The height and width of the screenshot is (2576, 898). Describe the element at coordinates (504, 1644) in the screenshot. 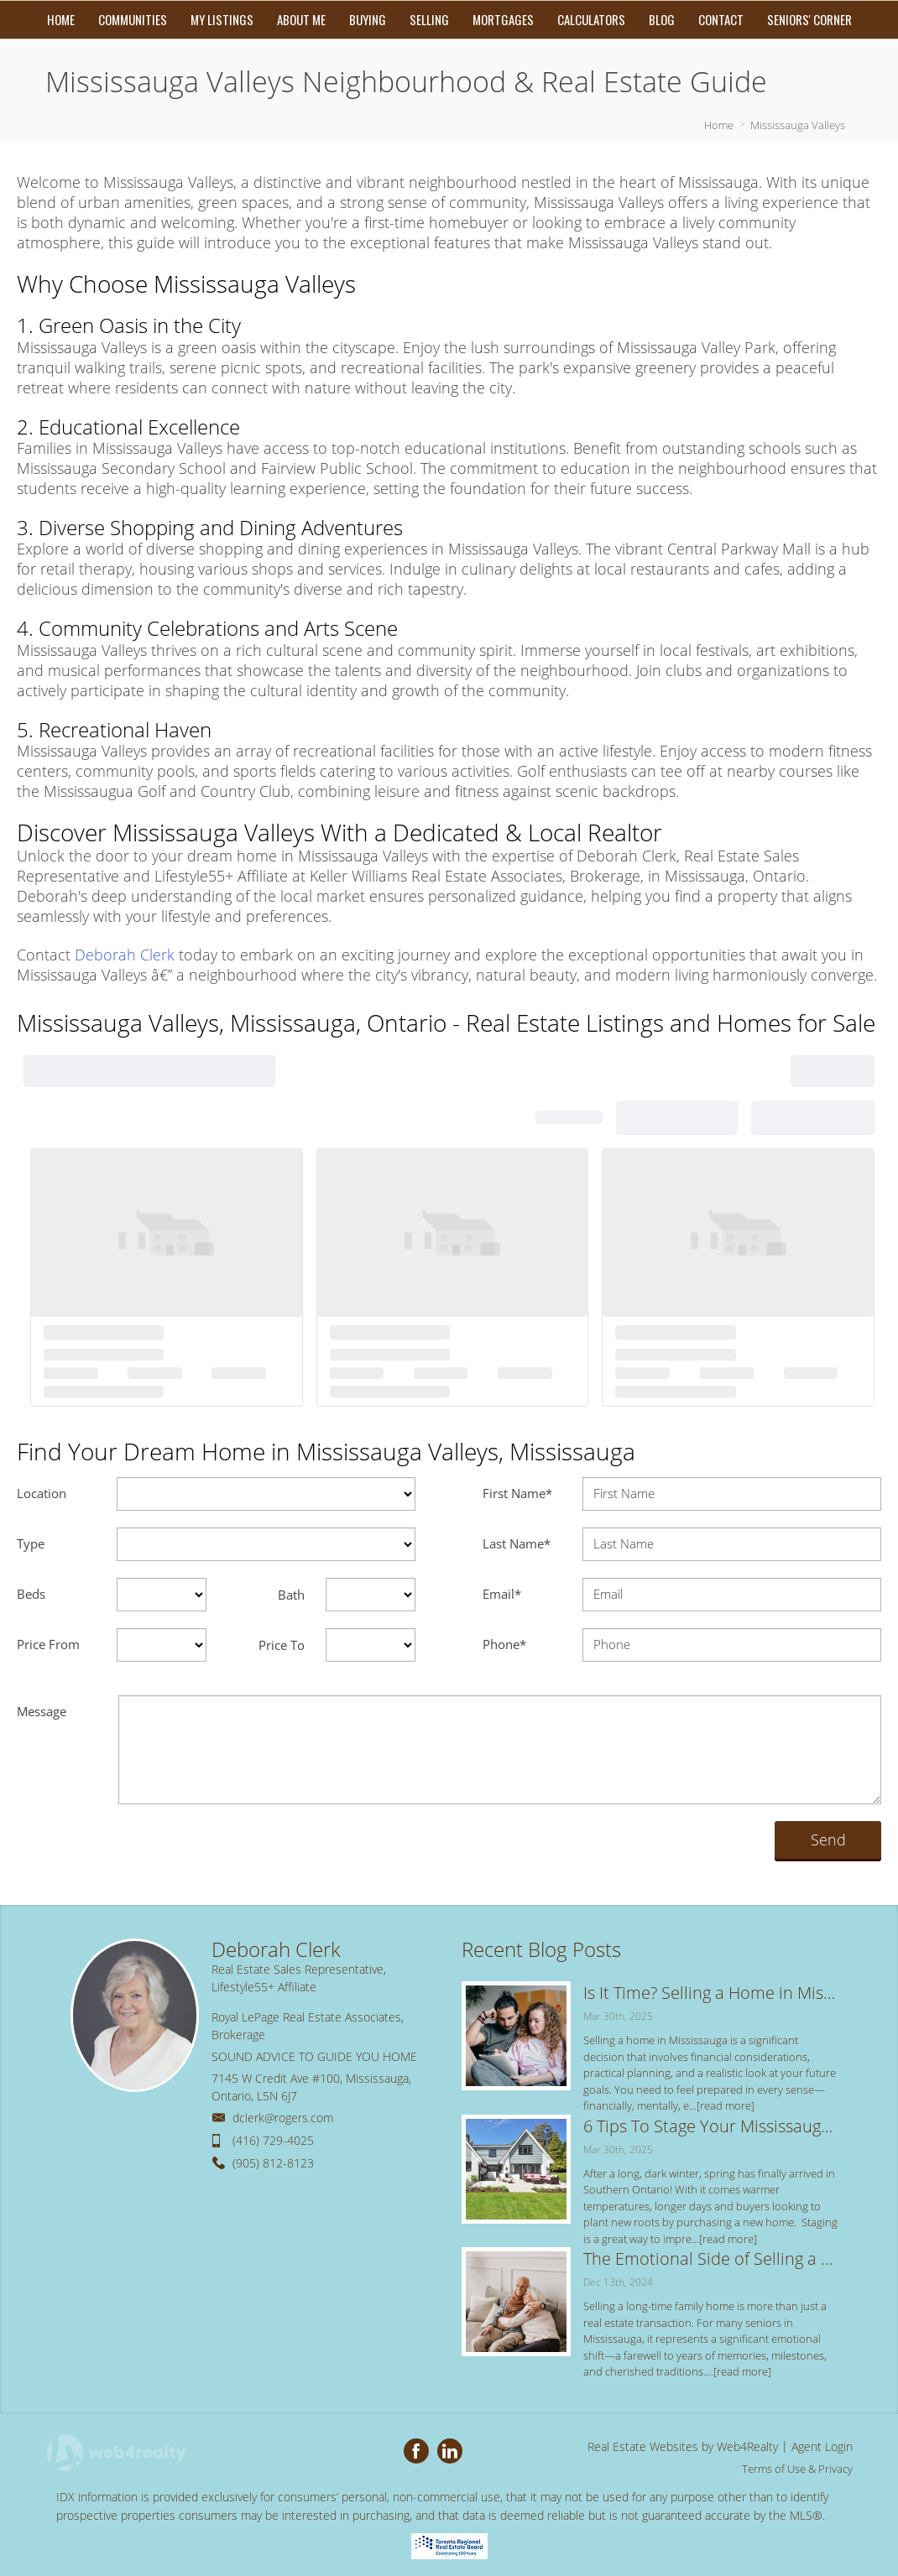

I see `Phone` at that location.